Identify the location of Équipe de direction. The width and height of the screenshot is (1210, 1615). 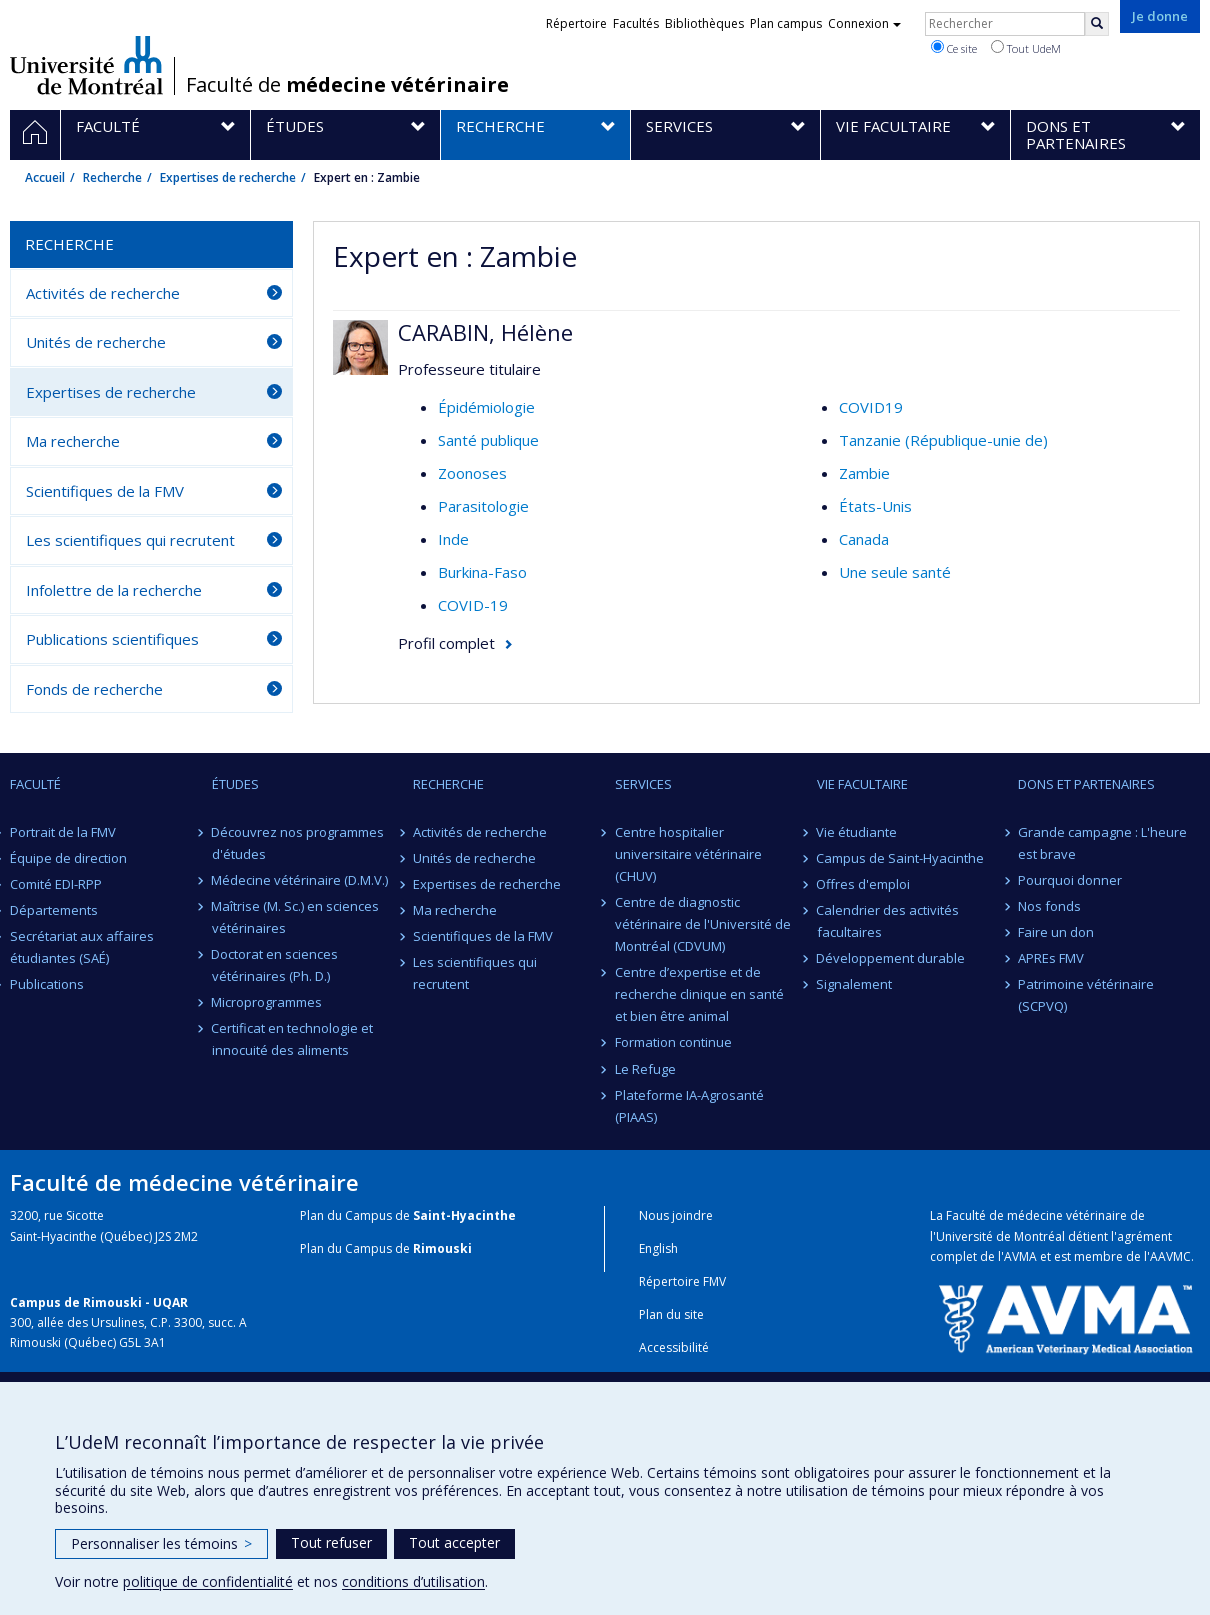
(68, 858).